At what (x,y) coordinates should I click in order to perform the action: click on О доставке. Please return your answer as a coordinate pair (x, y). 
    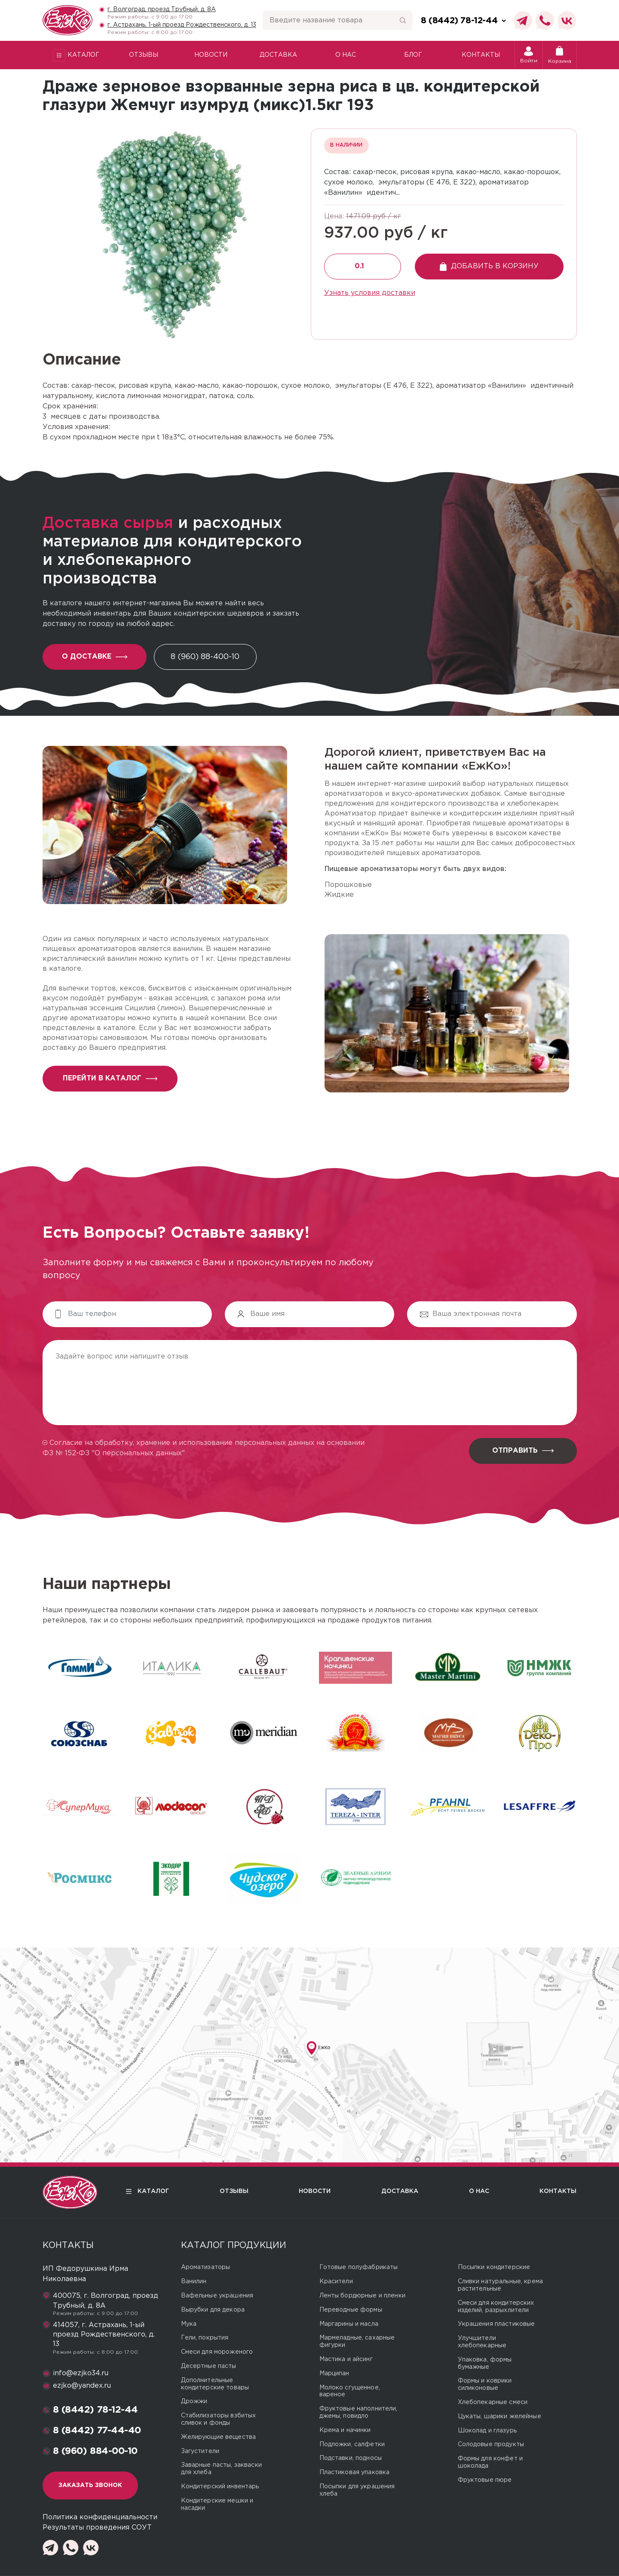
    Looking at the image, I should click on (94, 656).